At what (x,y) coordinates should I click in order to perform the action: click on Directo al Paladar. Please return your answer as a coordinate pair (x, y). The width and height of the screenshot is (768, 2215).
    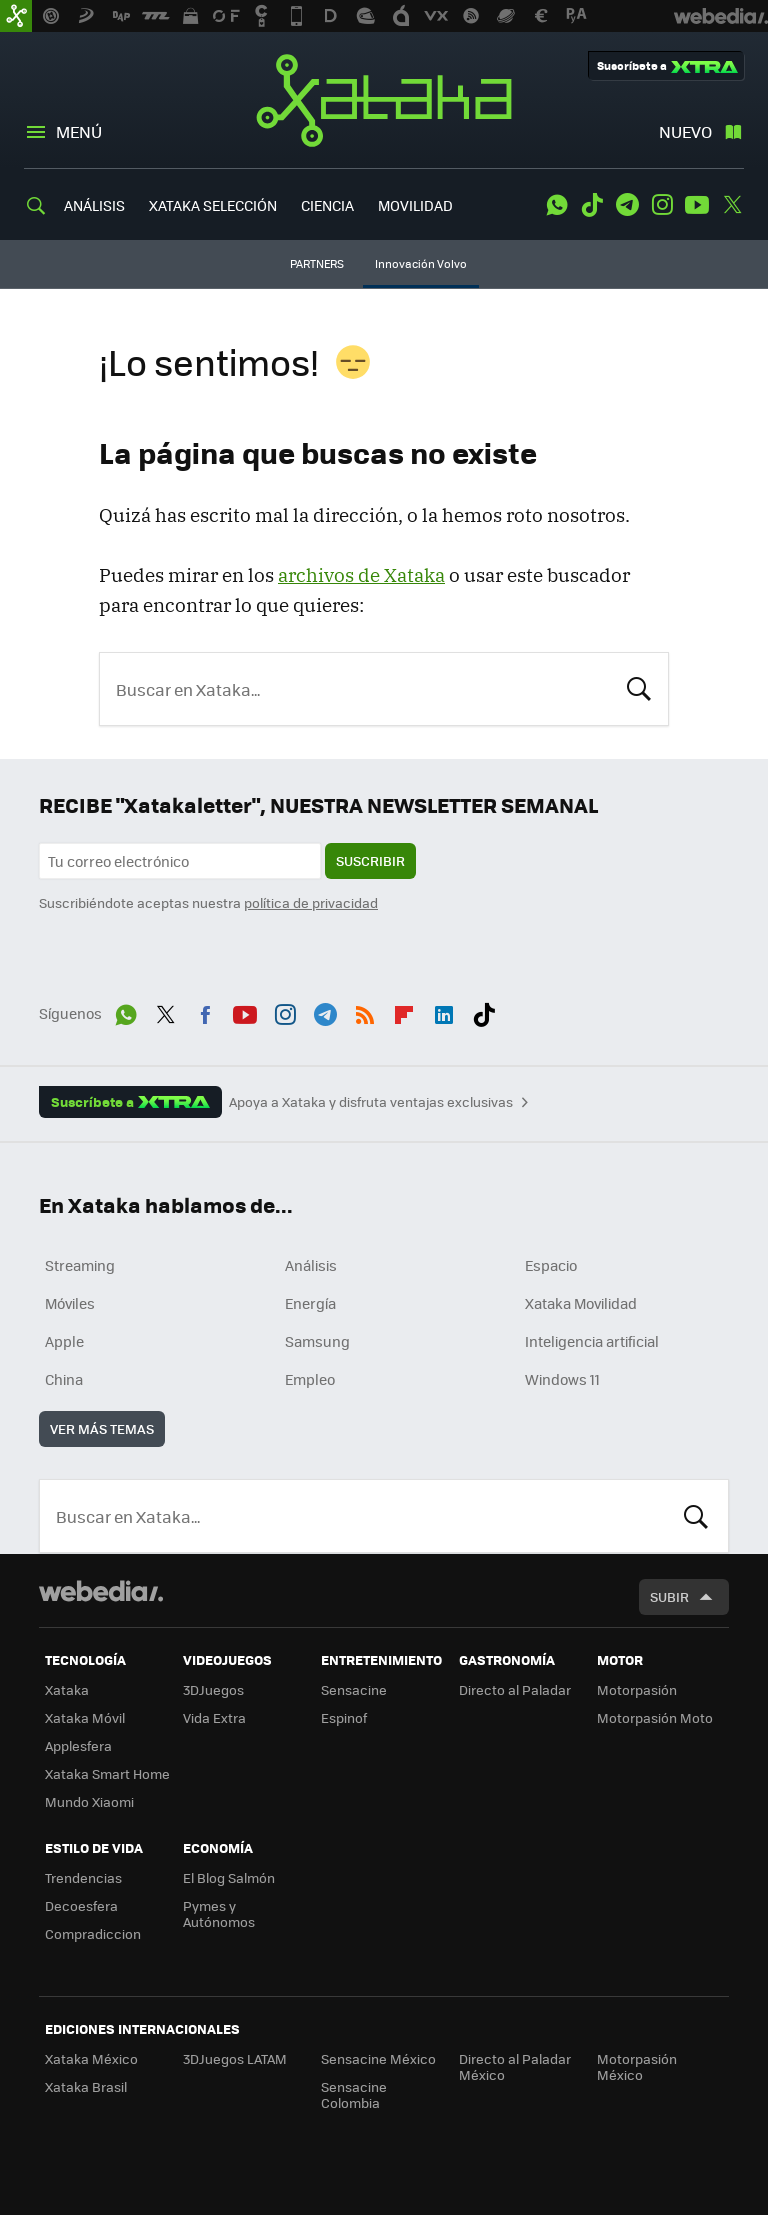
    Looking at the image, I should click on (515, 1689).